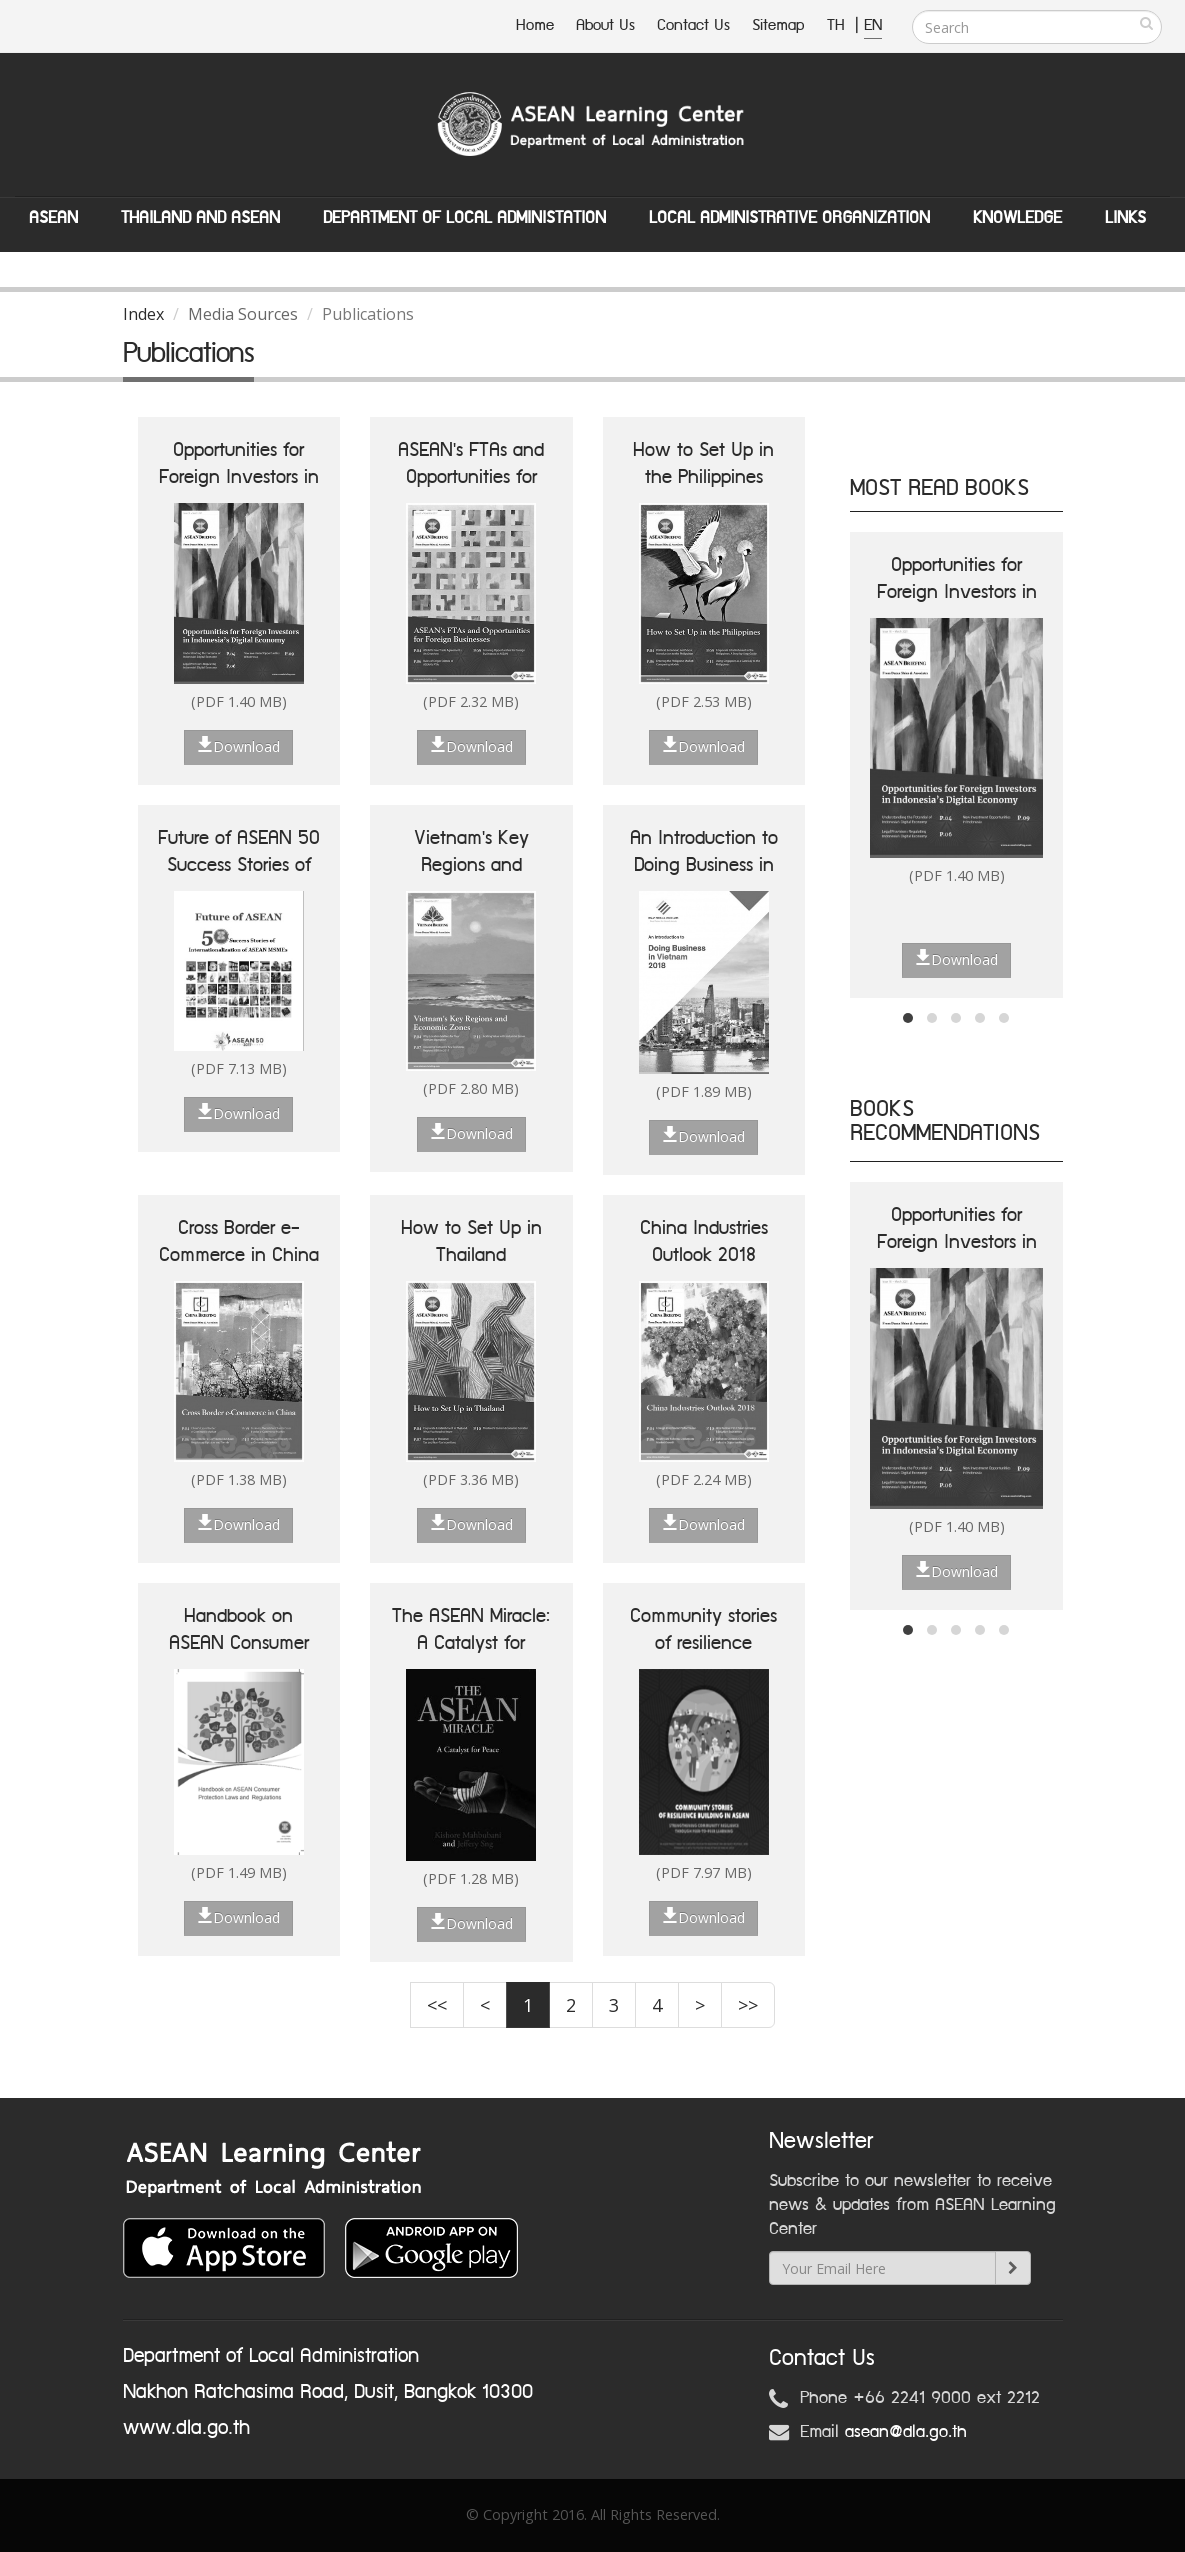  Describe the element at coordinates (605, 25) in the screenshot. I see `About Us` at that location.